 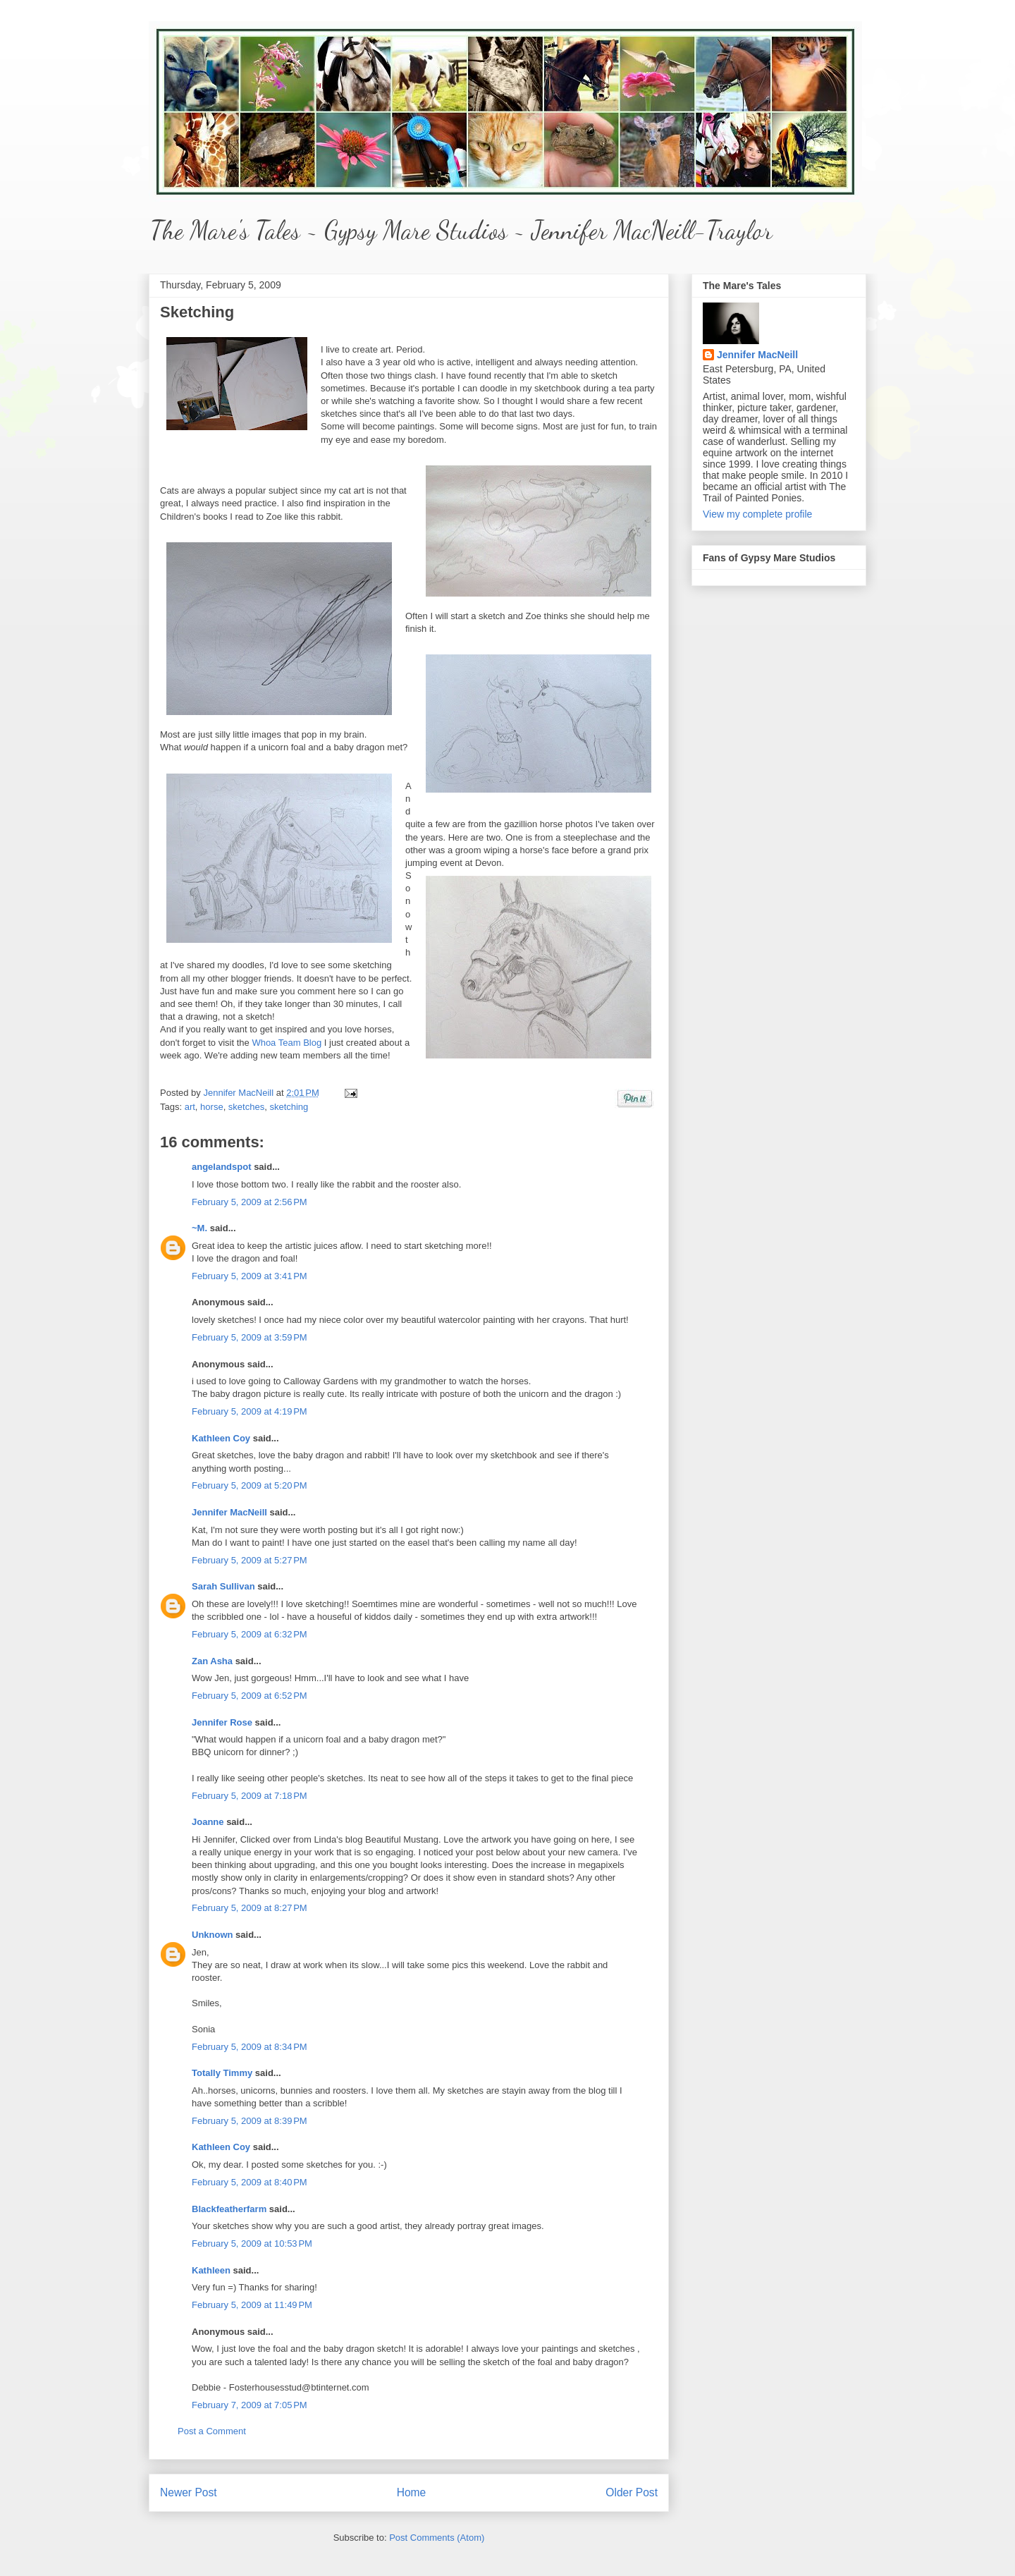 I want to click on February 5, 2009 at 3:59 PM, so click(x=249, y=1337).